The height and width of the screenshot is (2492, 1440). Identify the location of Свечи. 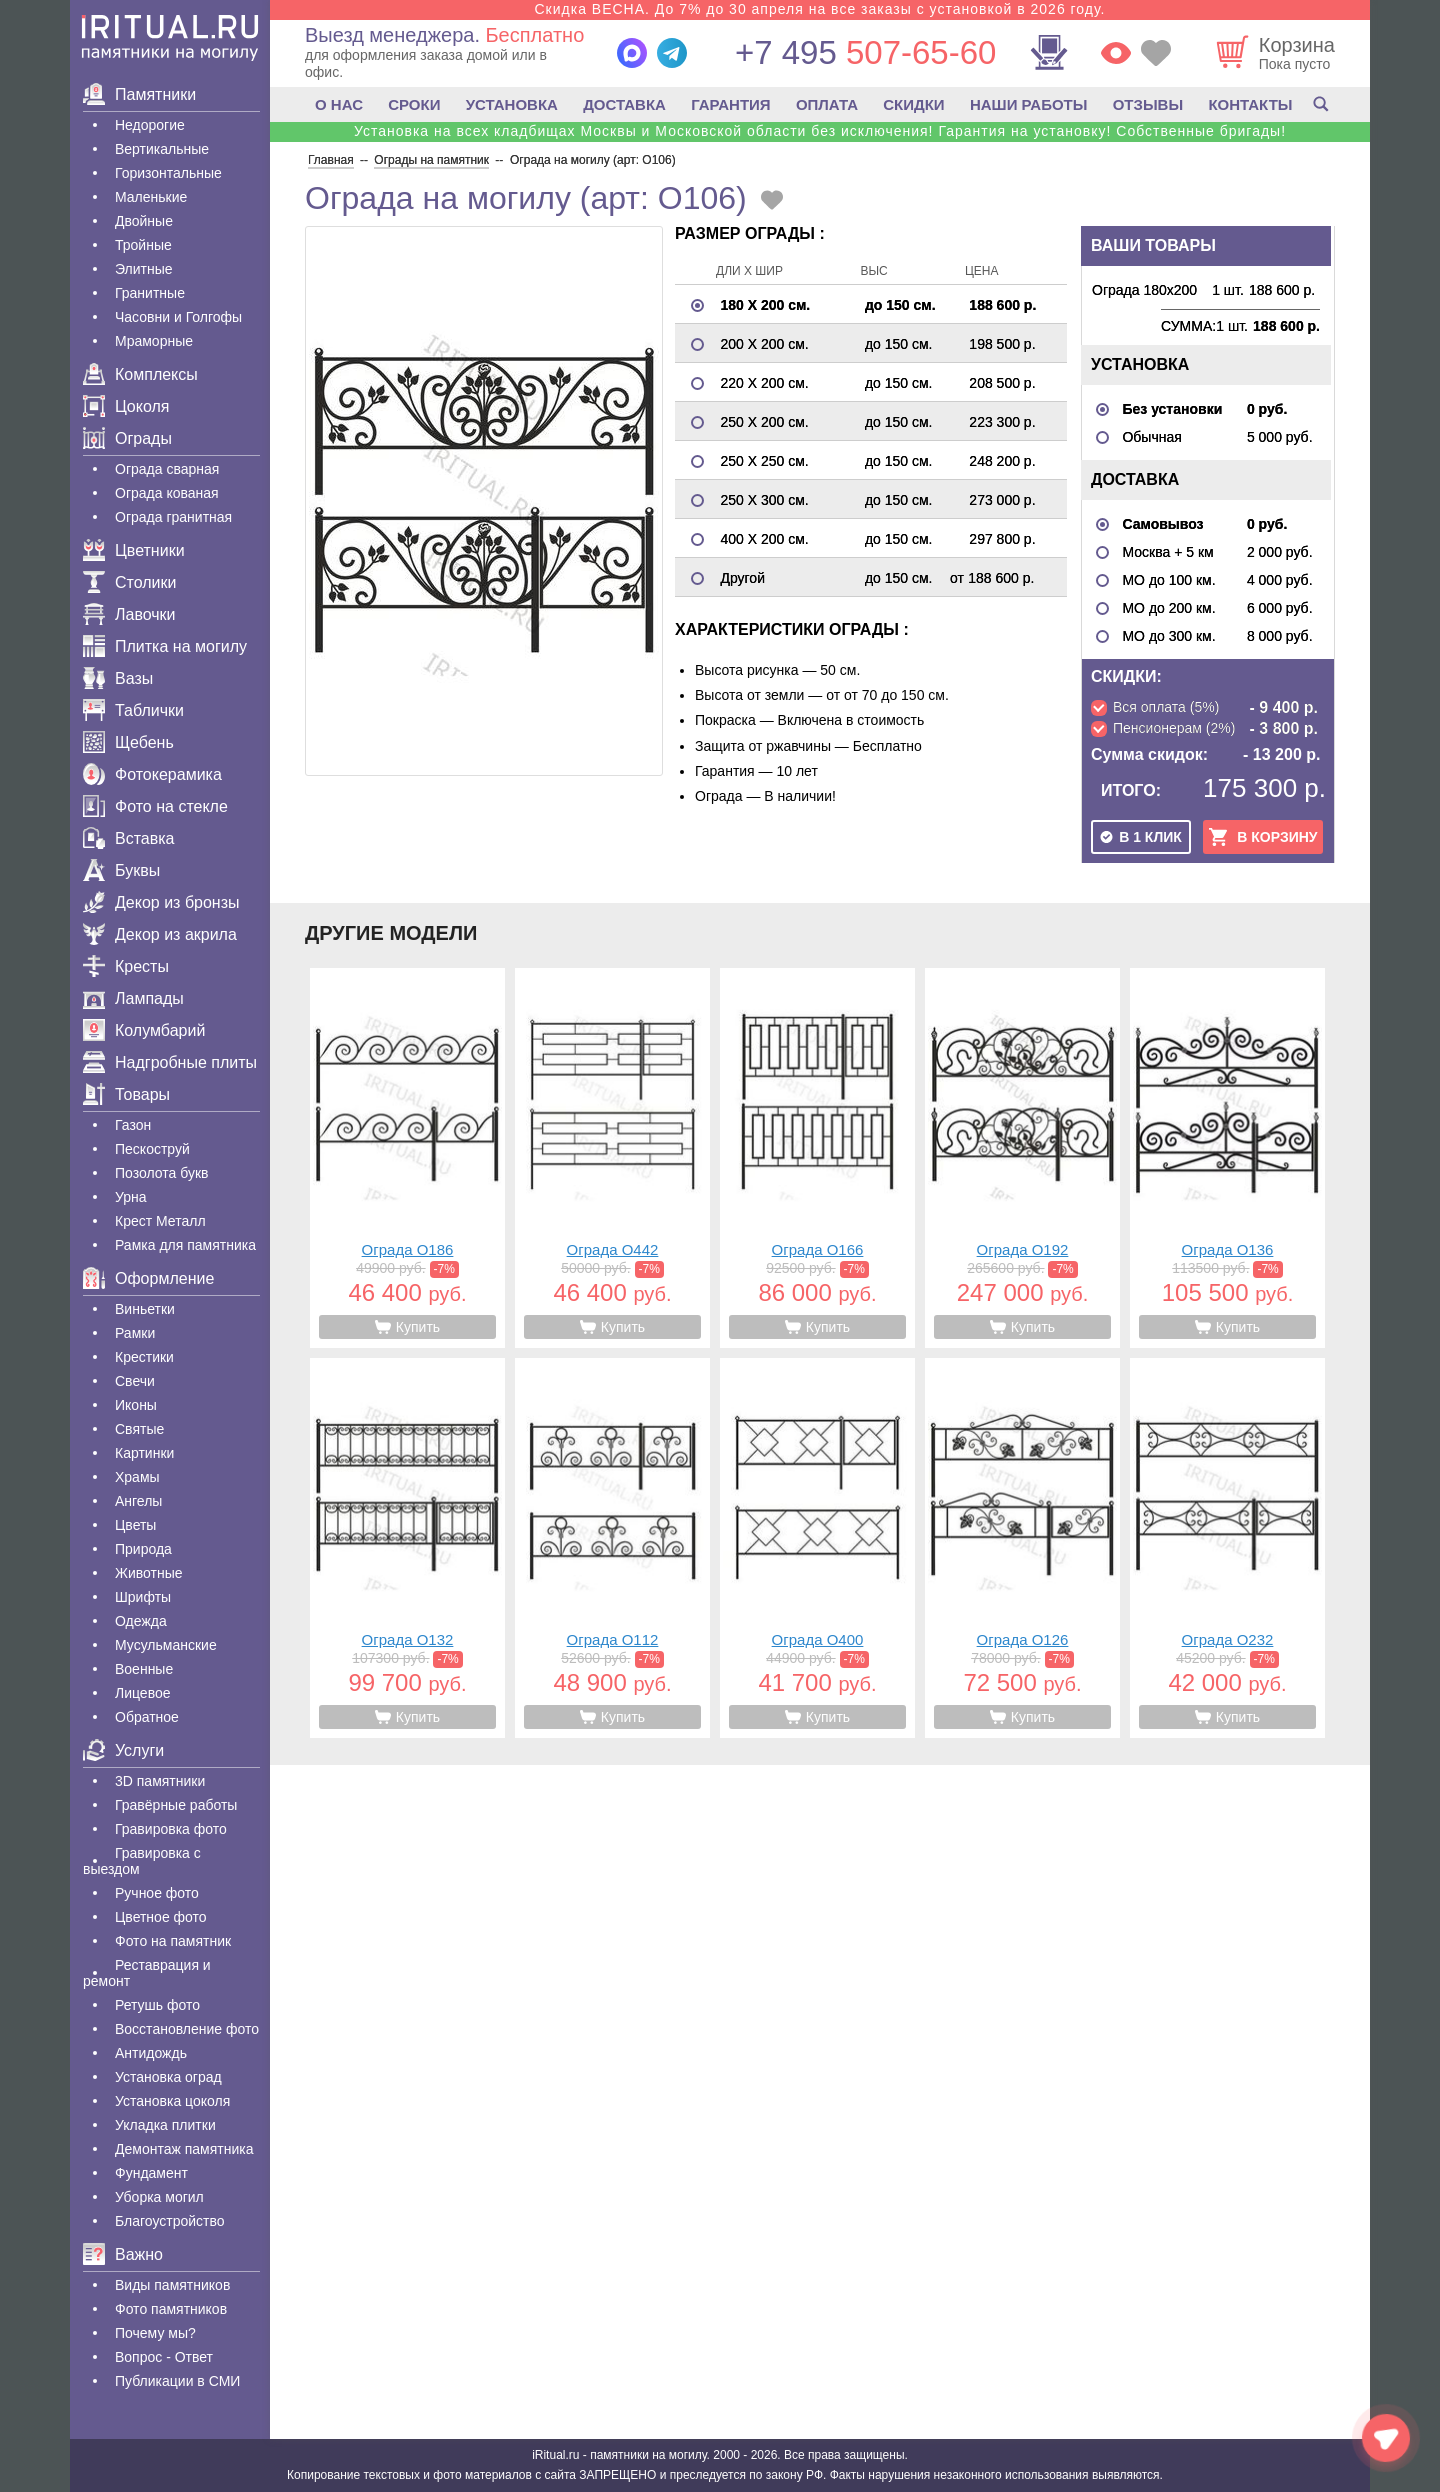
(135, 1381).